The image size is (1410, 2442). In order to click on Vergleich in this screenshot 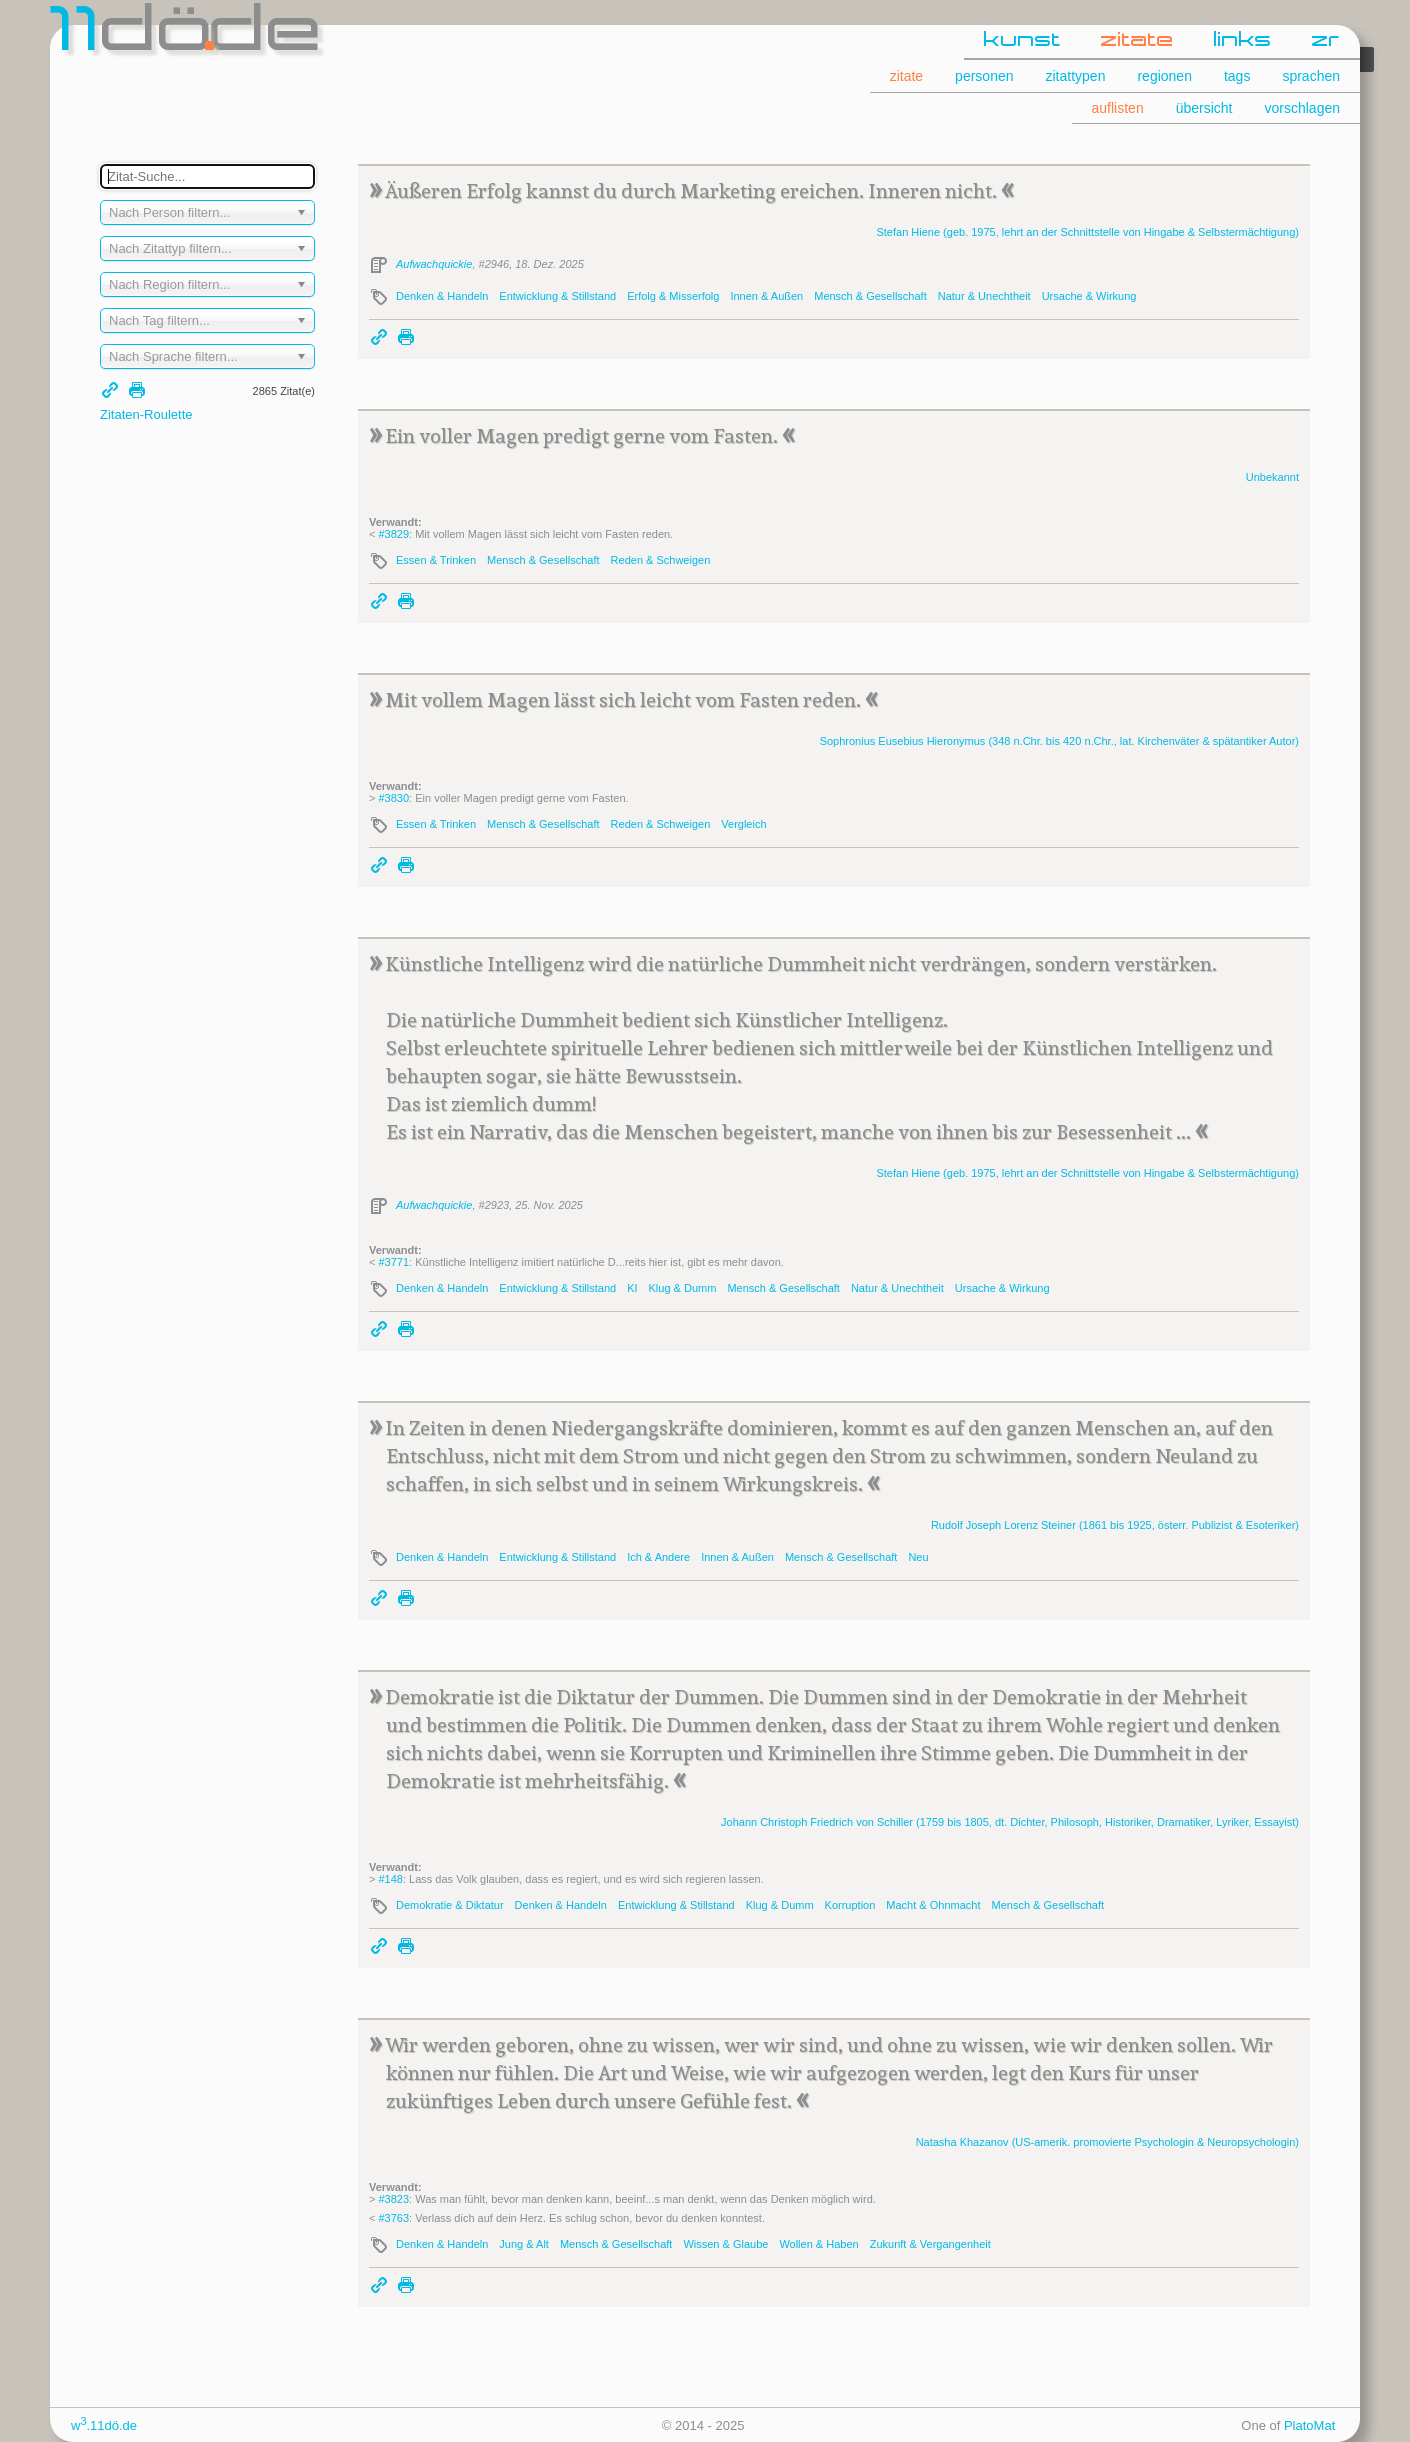, I will do `click(743, 824)`.